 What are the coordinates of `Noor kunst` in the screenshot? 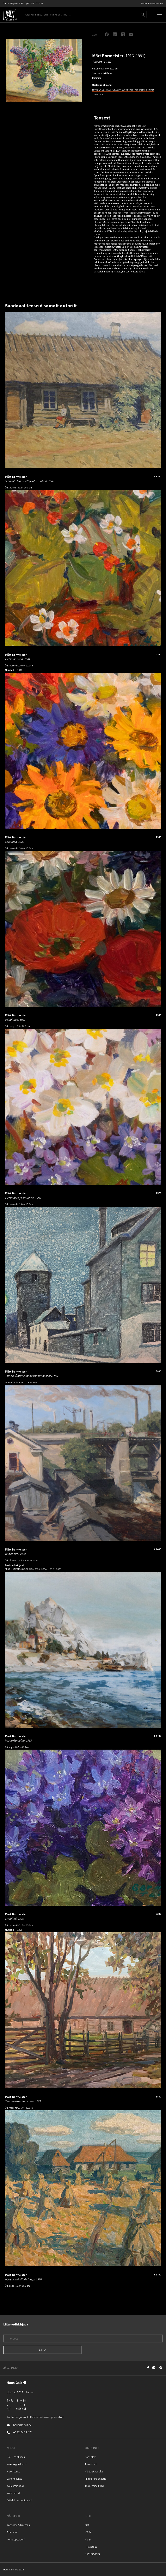 It's located at (13, 2471).